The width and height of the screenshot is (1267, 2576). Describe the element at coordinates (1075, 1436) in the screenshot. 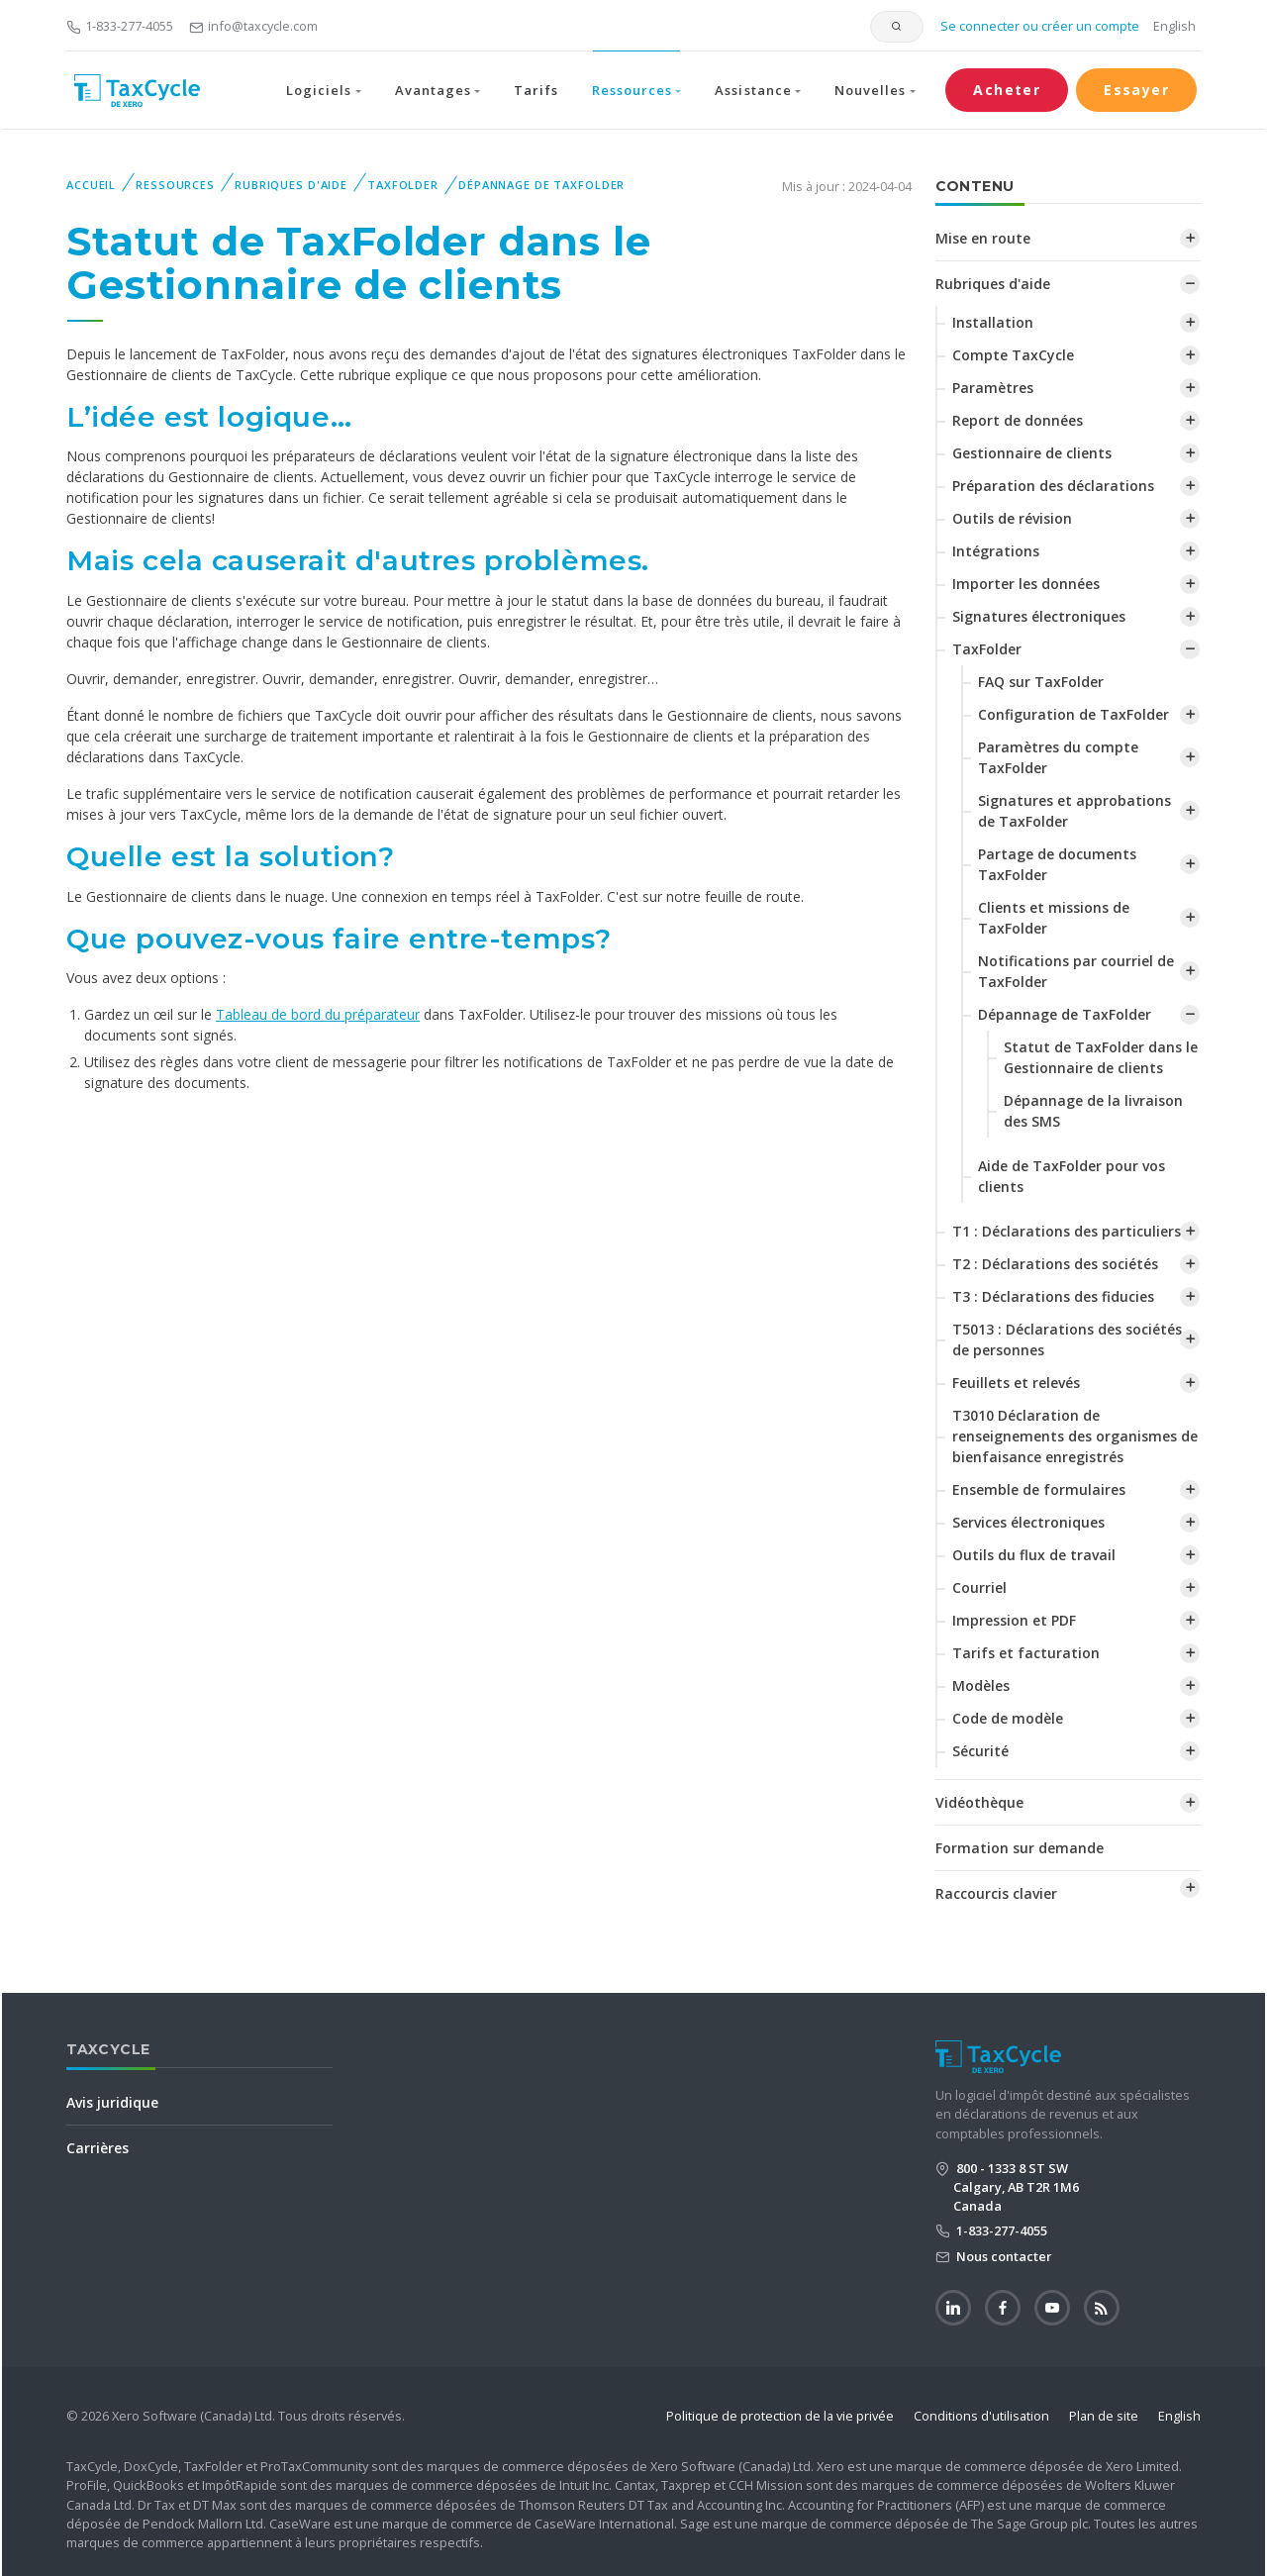

I see `T3010 Déclaration de renseignements des organismes de bienfaisance enregistrés` at that location.